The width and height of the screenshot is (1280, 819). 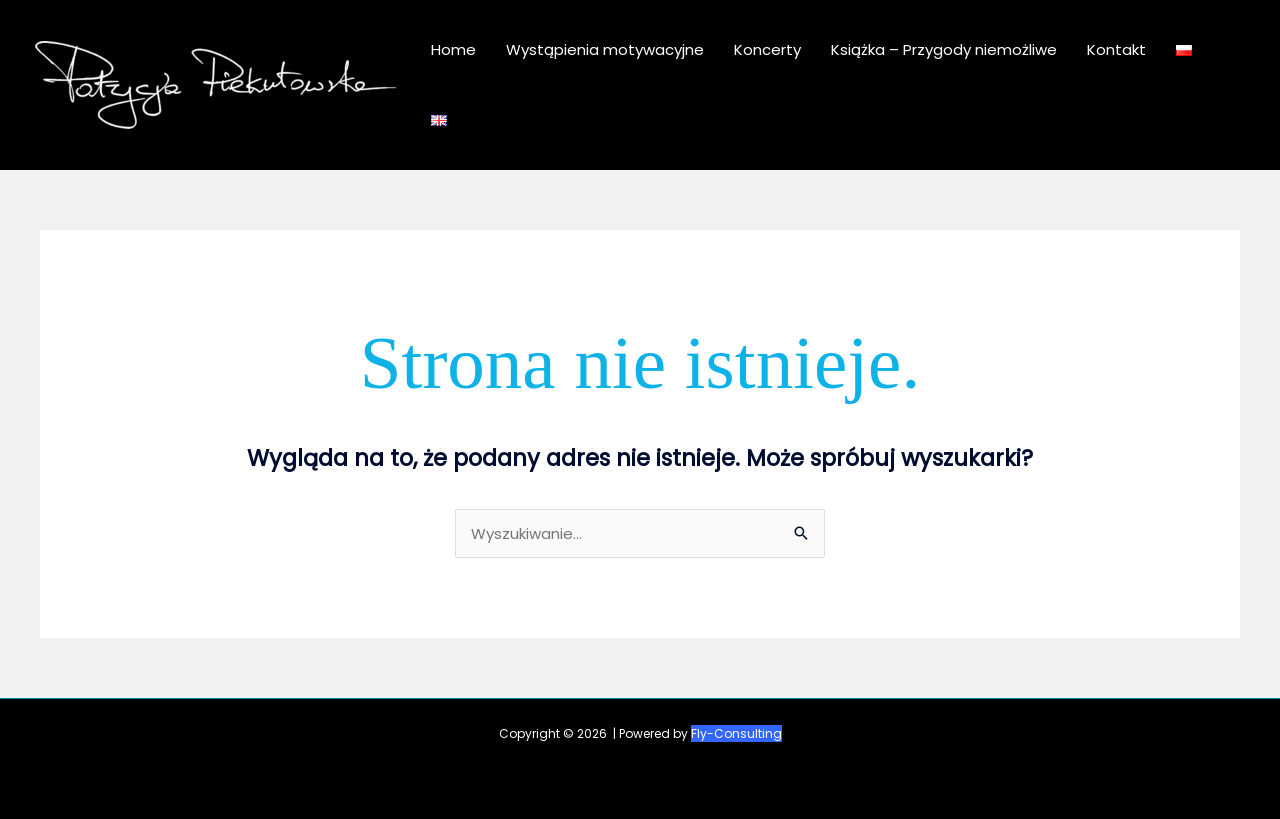 I want to click on Koncerty, so click(x=767, y=49).